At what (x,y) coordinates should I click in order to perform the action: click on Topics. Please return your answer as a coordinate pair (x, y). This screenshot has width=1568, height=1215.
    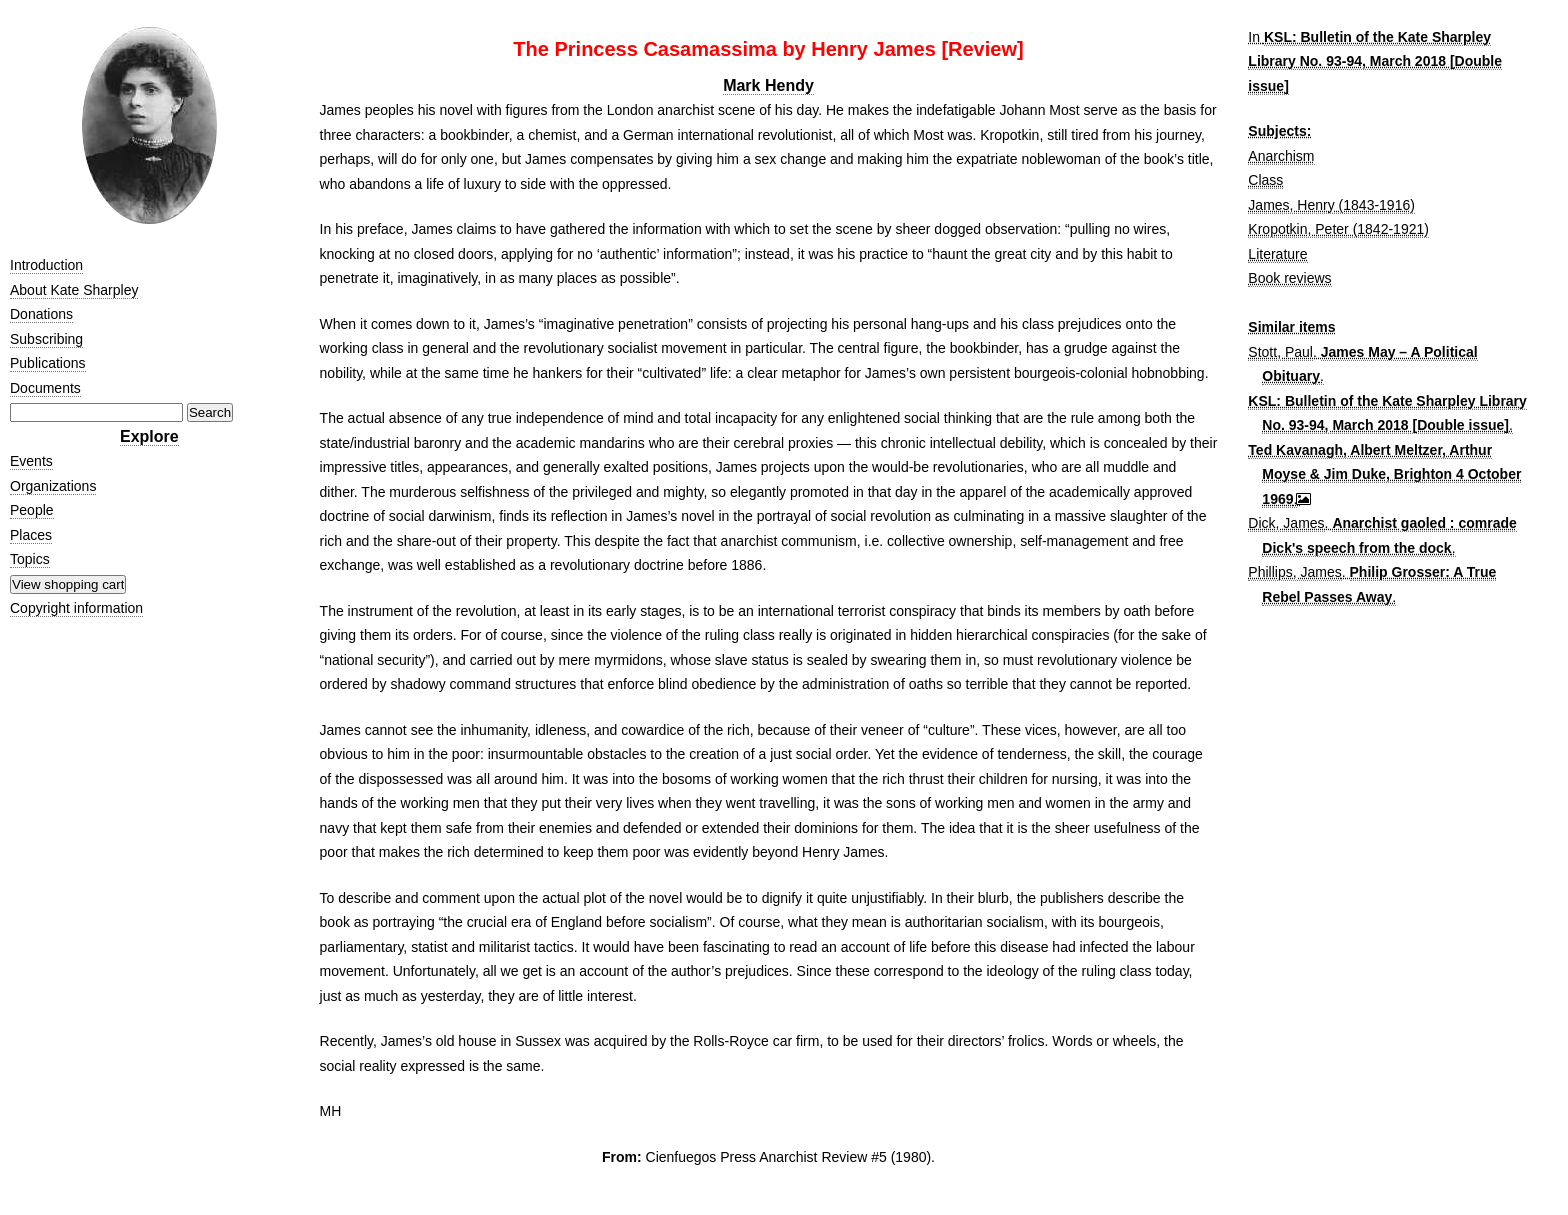
    Looking at the image, I should click on (30, 559).